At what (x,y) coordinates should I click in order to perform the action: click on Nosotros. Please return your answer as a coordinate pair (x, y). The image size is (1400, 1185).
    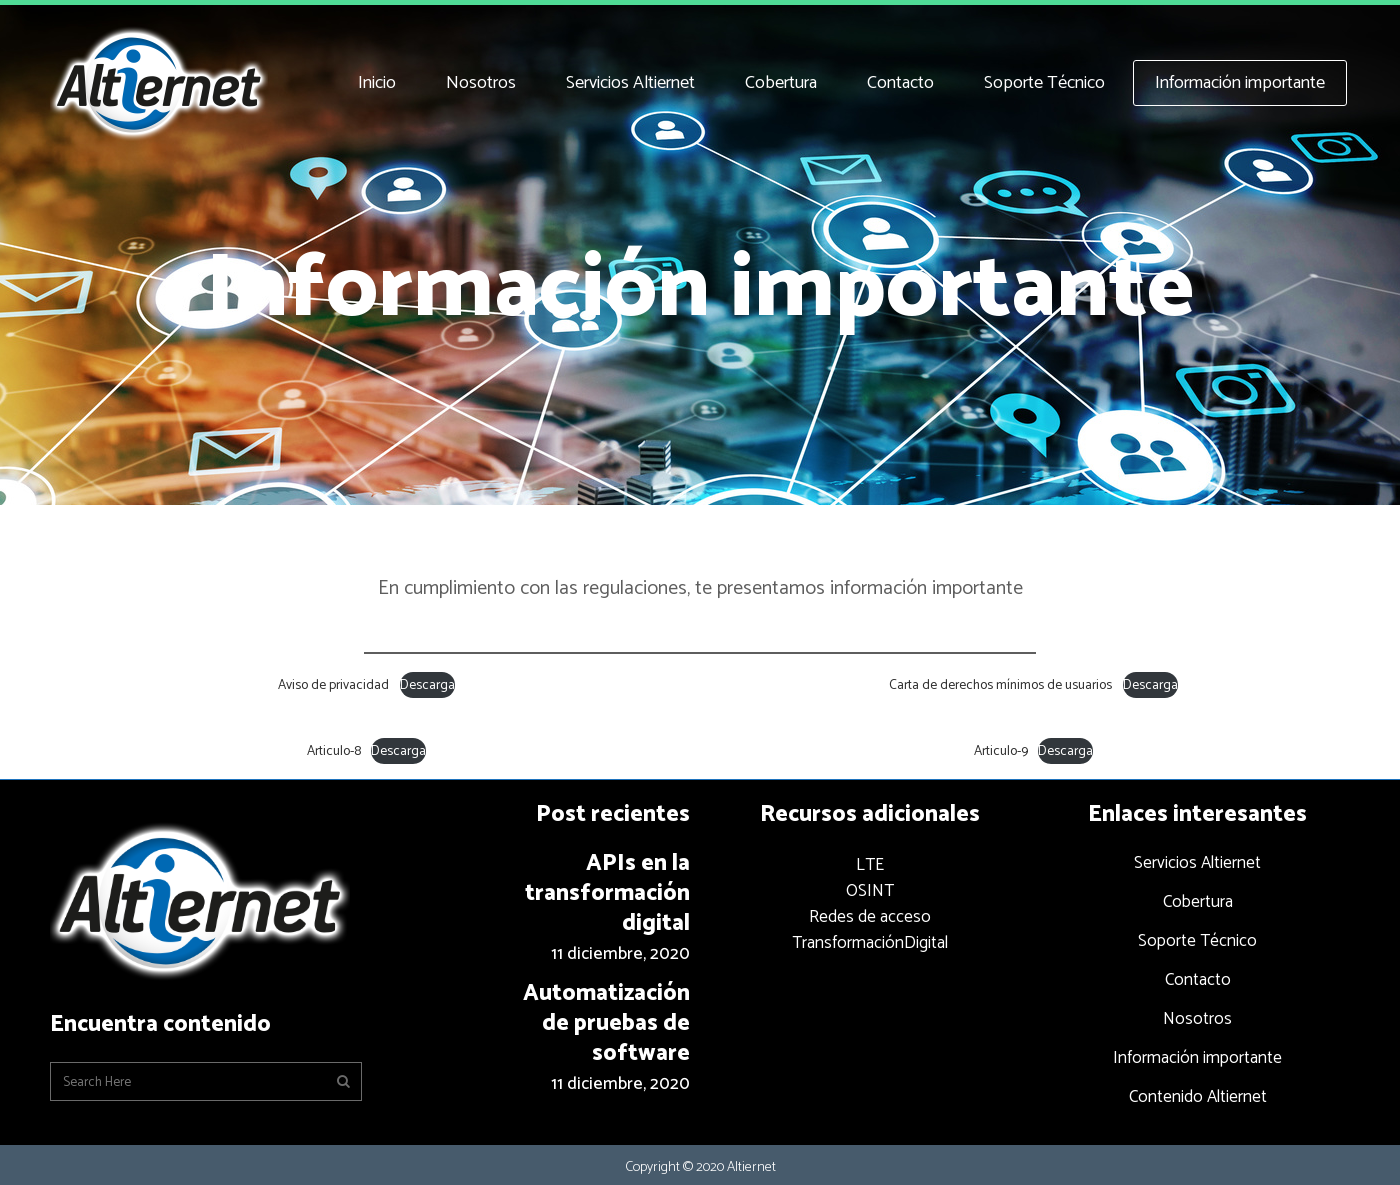
    Looking at the image, I should click on (1197, 1019).